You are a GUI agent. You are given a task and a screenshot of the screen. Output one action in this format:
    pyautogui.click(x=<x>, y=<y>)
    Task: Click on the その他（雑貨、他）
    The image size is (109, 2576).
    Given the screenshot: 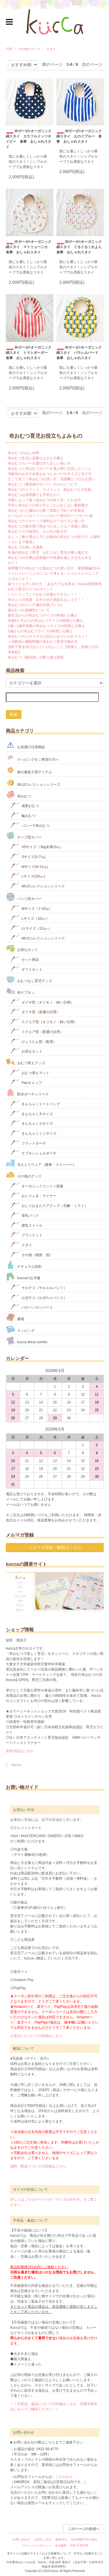 What is the action you would take?
    pyautogui.click(x=31, y=1254)
    